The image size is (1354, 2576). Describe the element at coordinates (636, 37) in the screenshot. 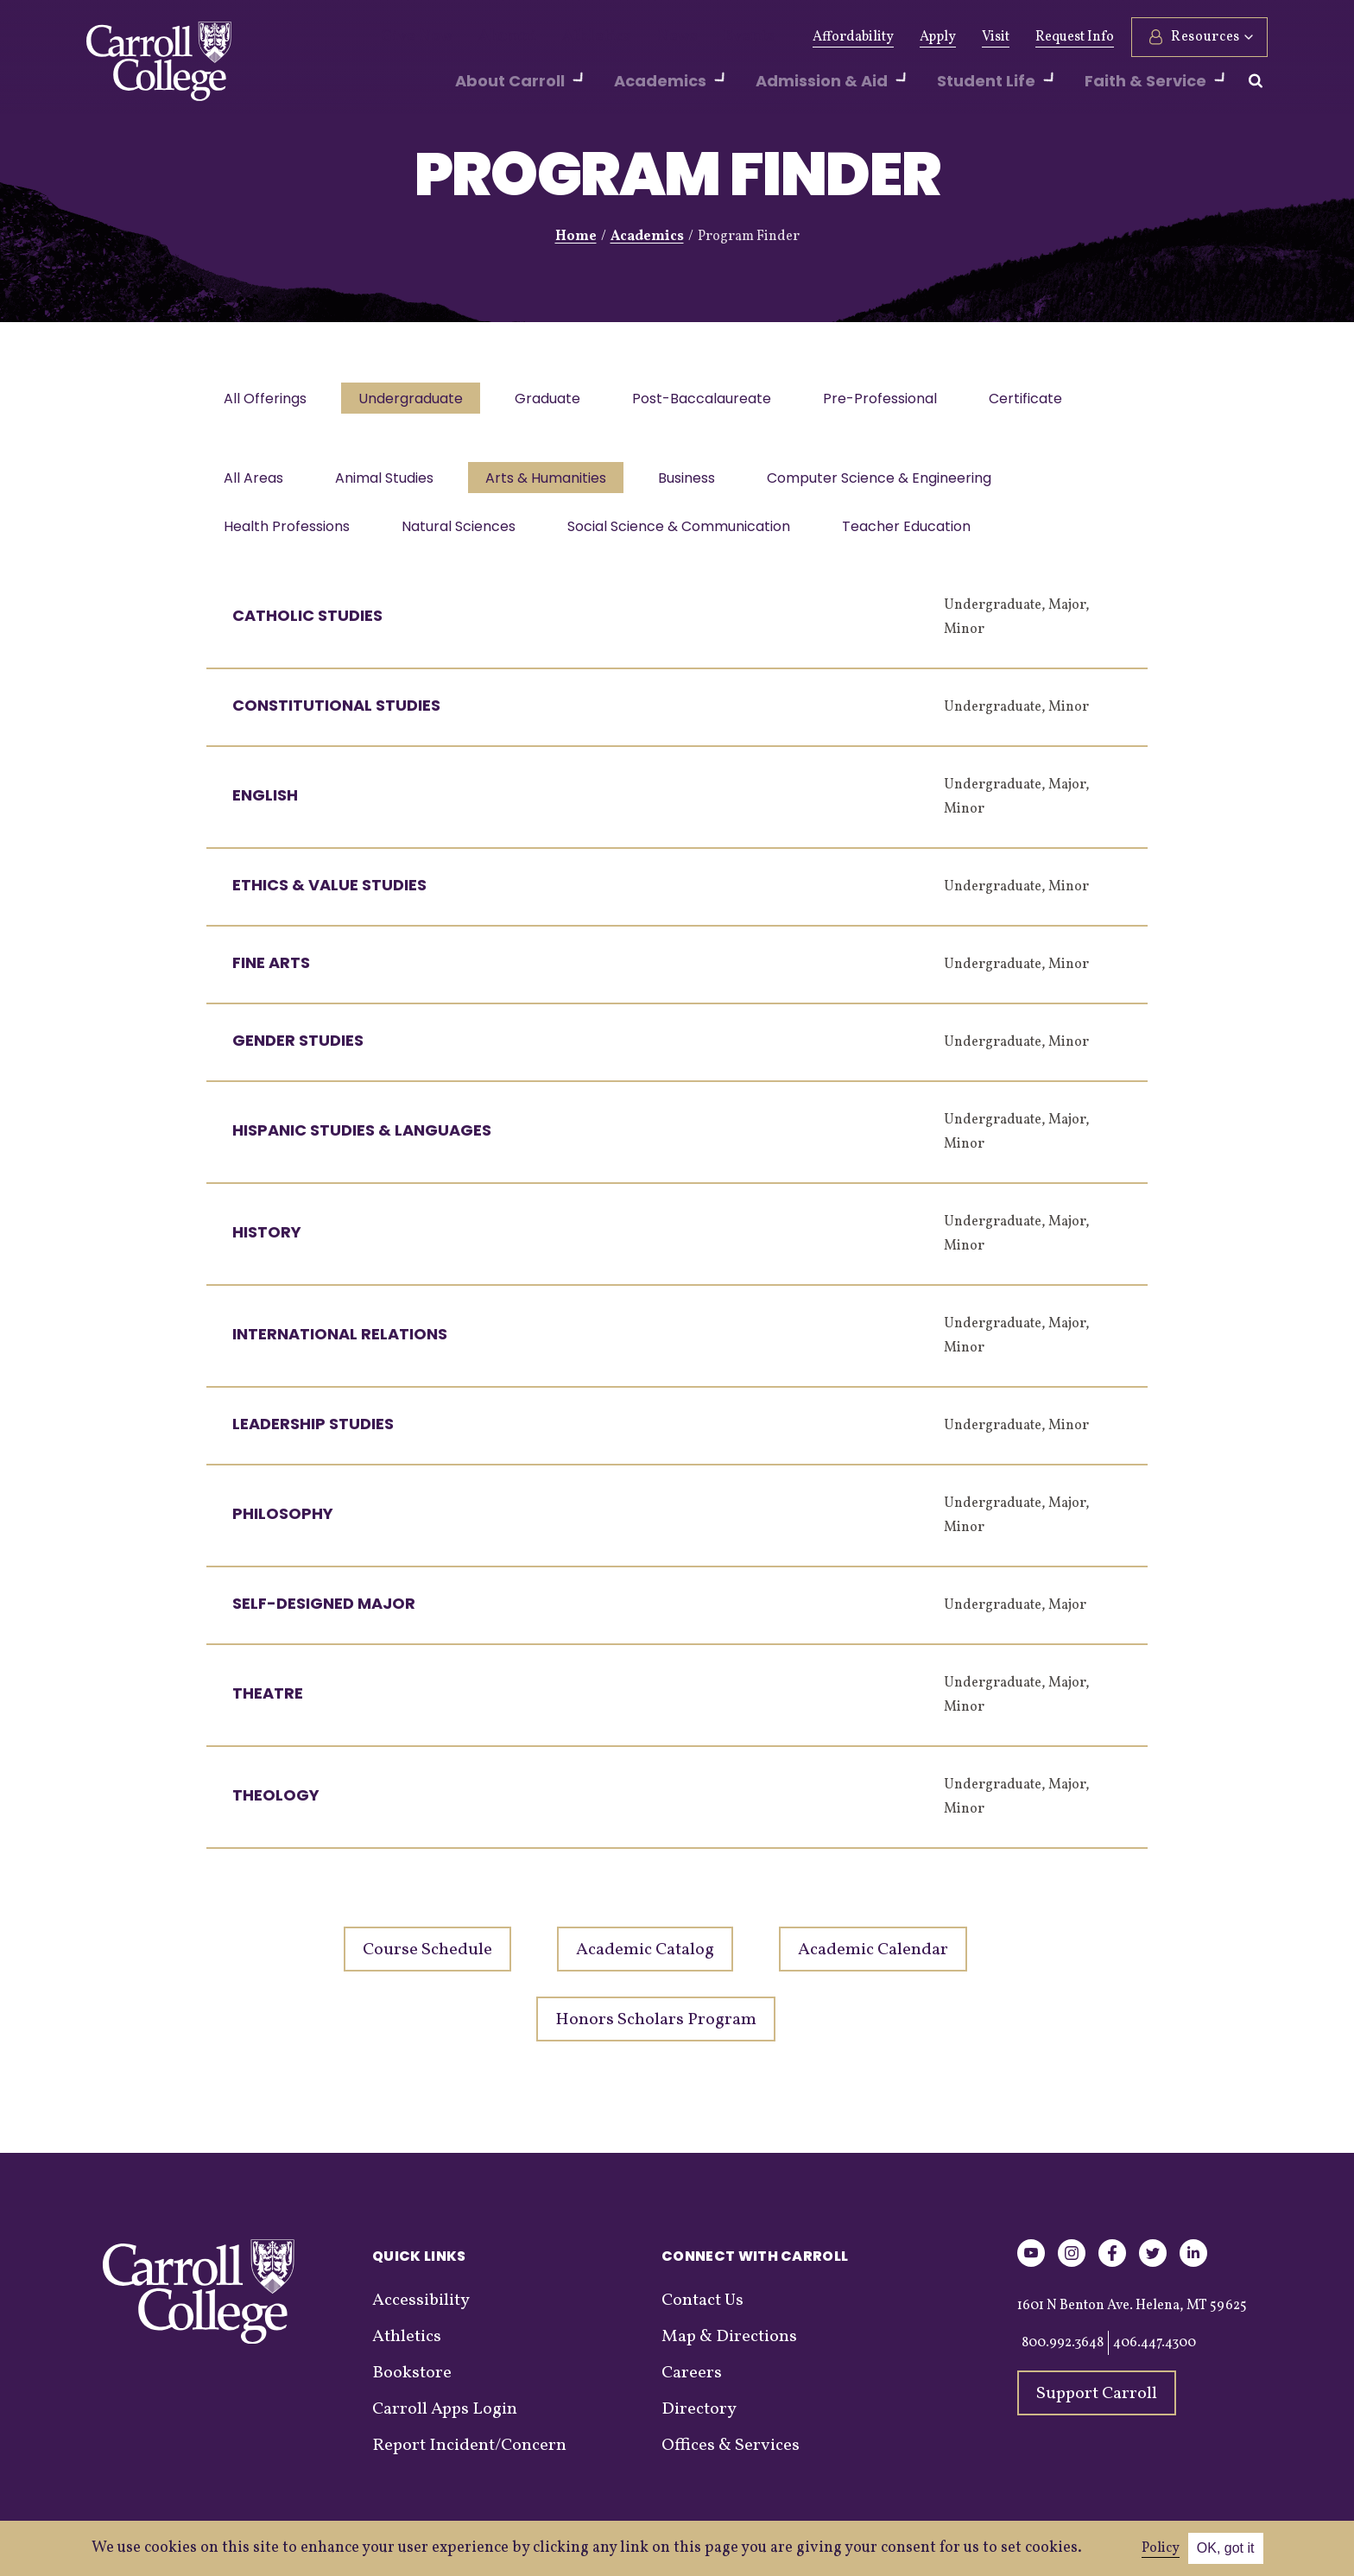

I see `News` at that location.